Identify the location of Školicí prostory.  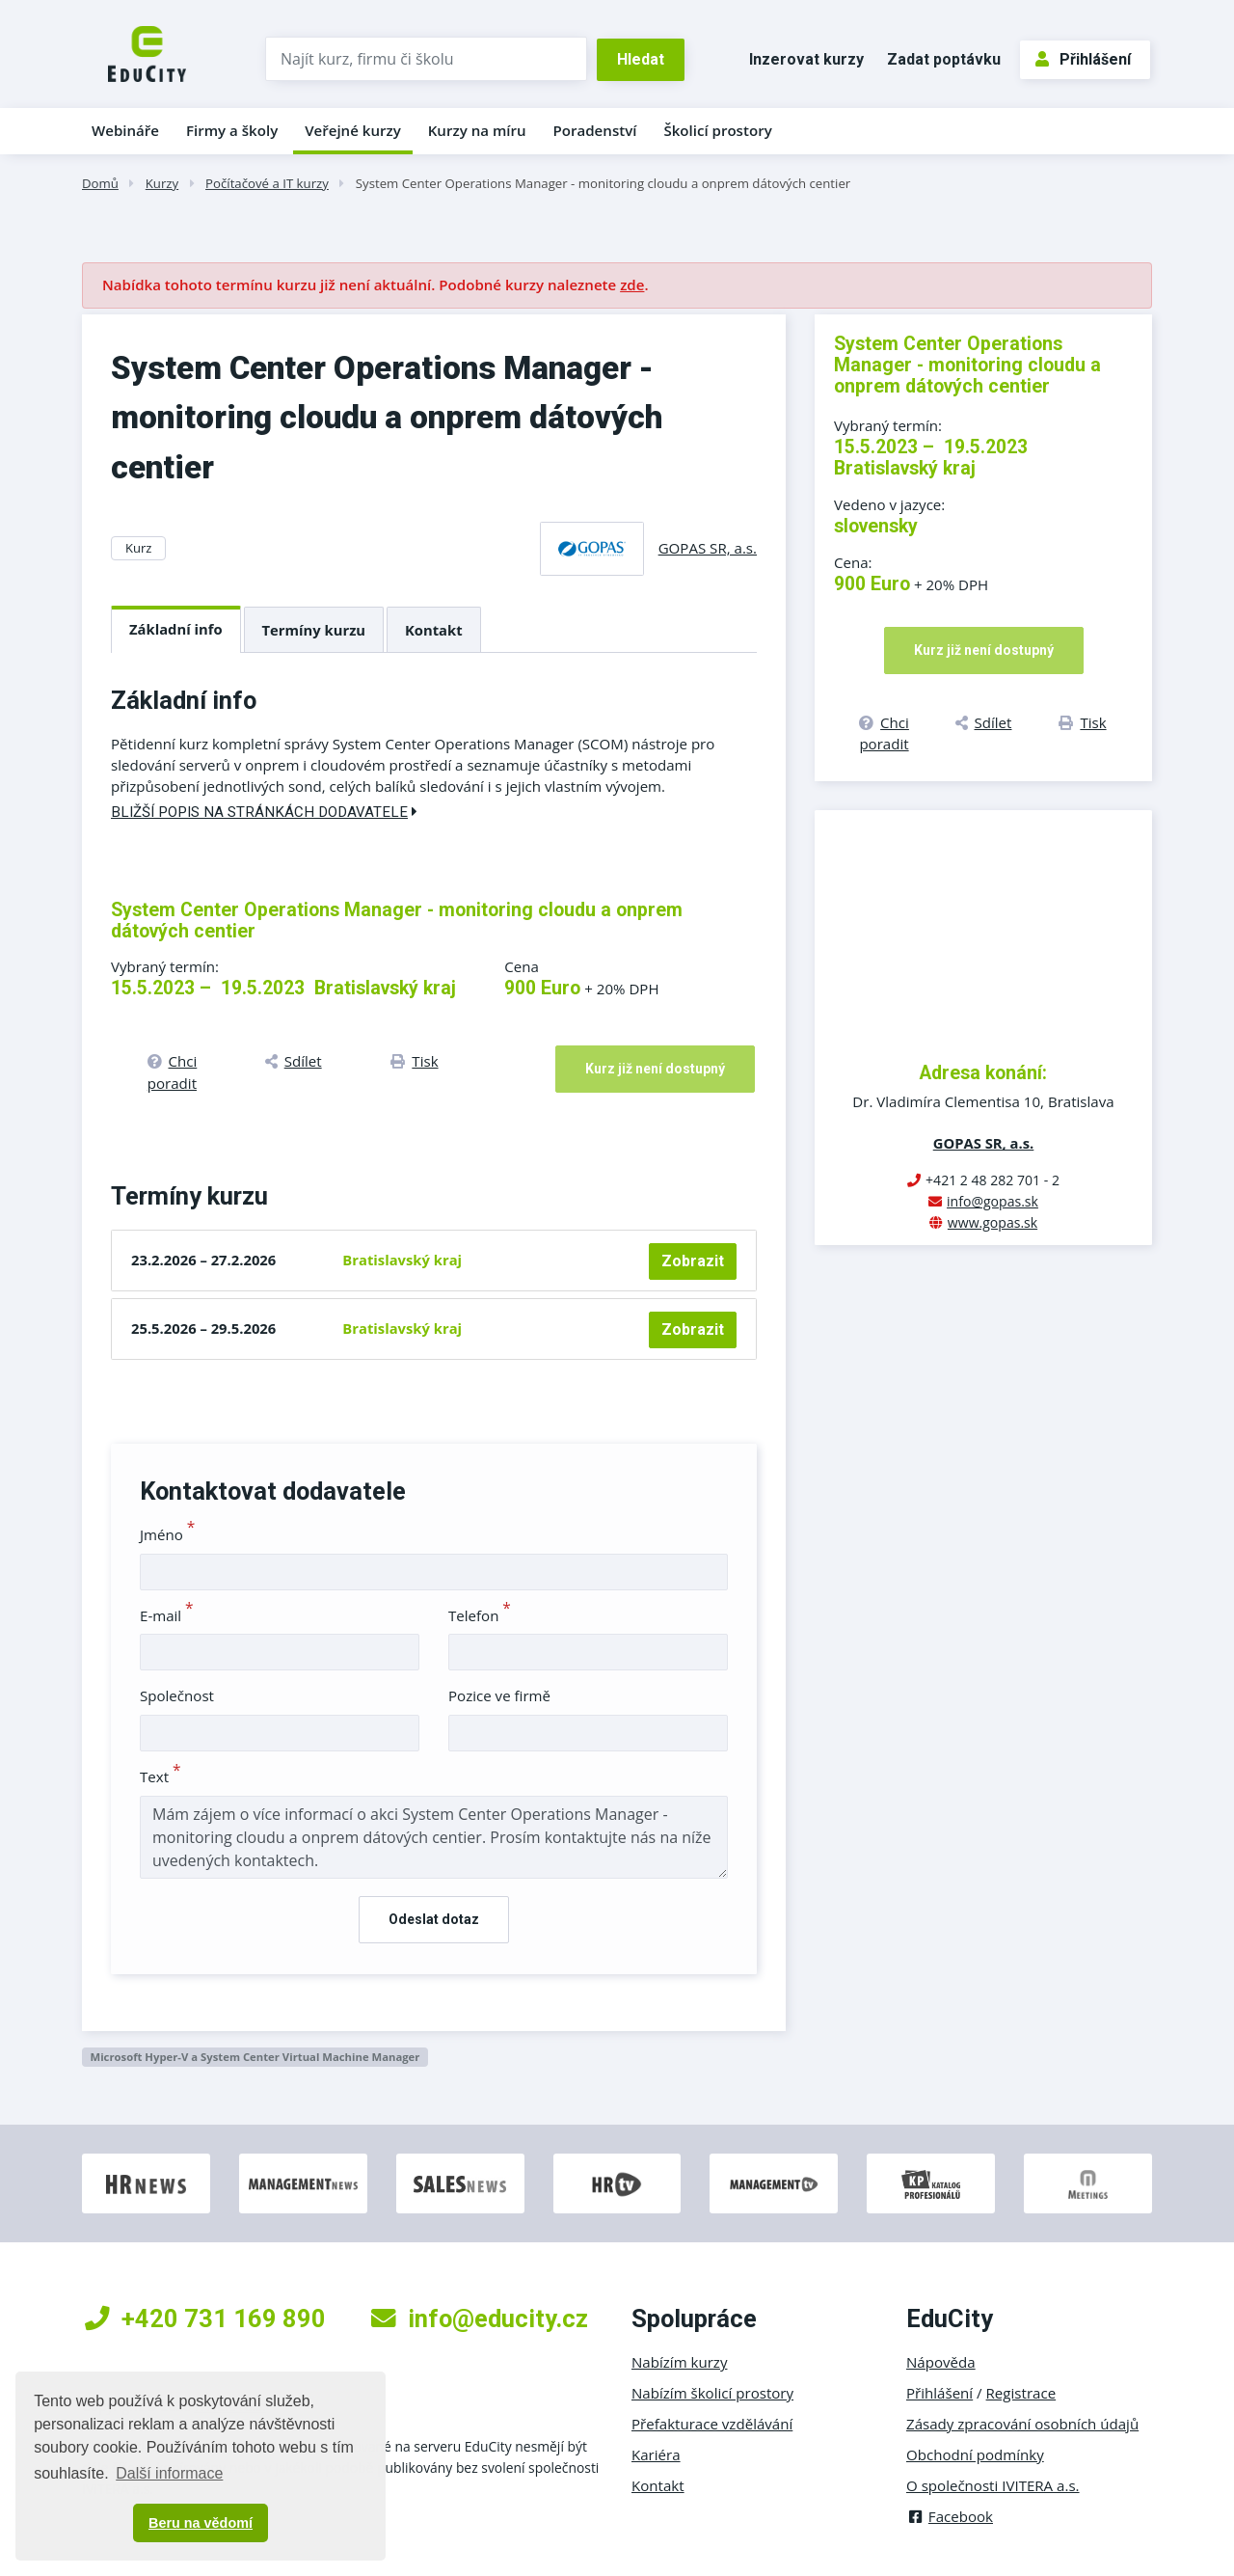
(717, 130).